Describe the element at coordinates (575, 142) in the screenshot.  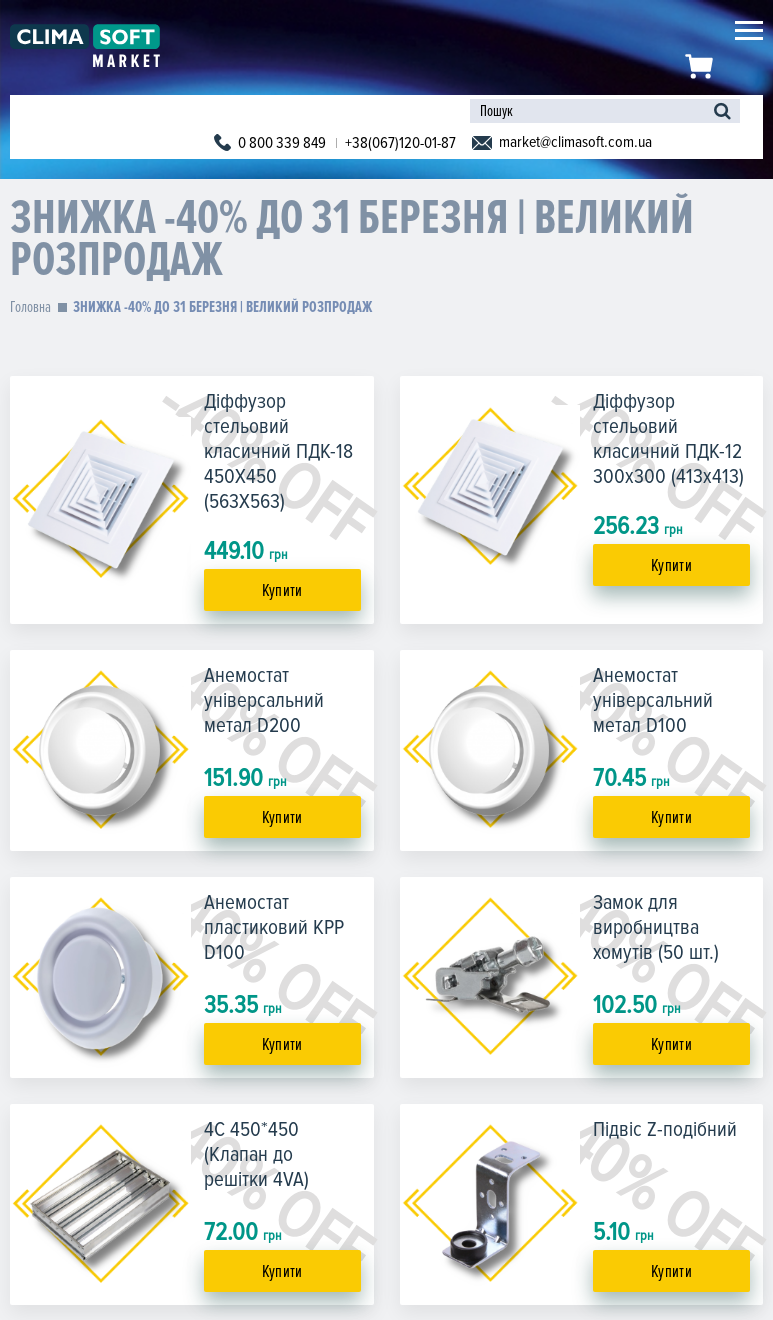
I see `market@climasoft.com.ua` at that location.